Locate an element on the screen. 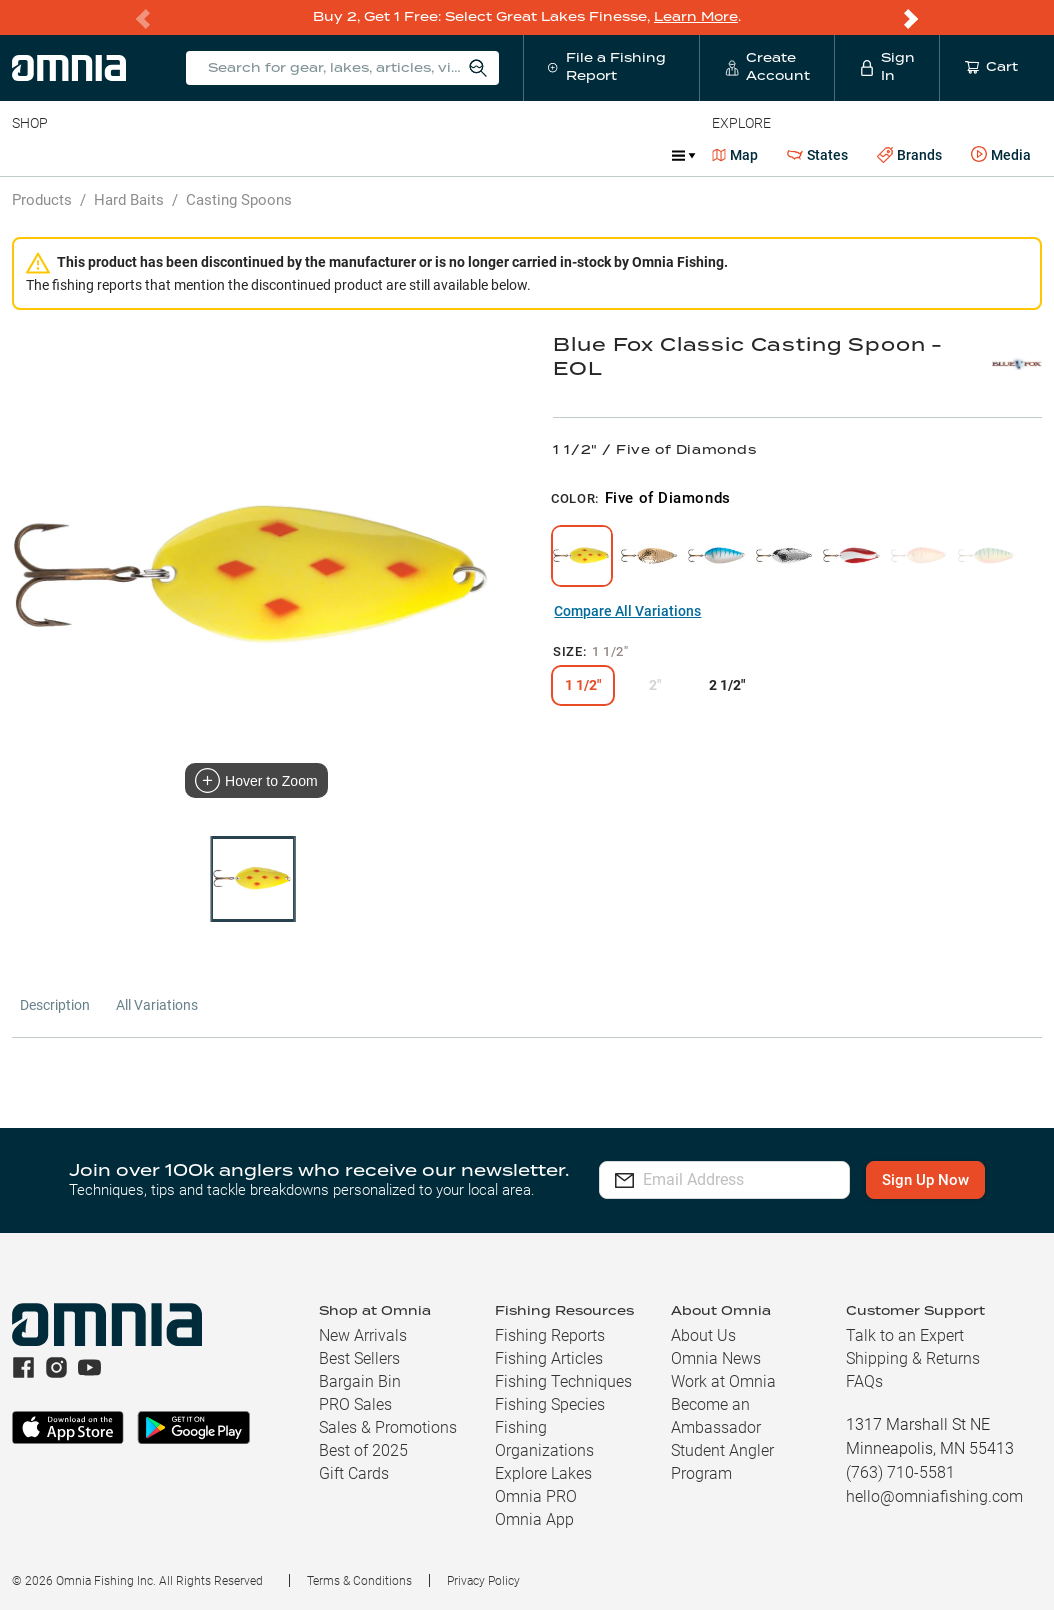  Fishing Species is located at coordinates (550, 1403).